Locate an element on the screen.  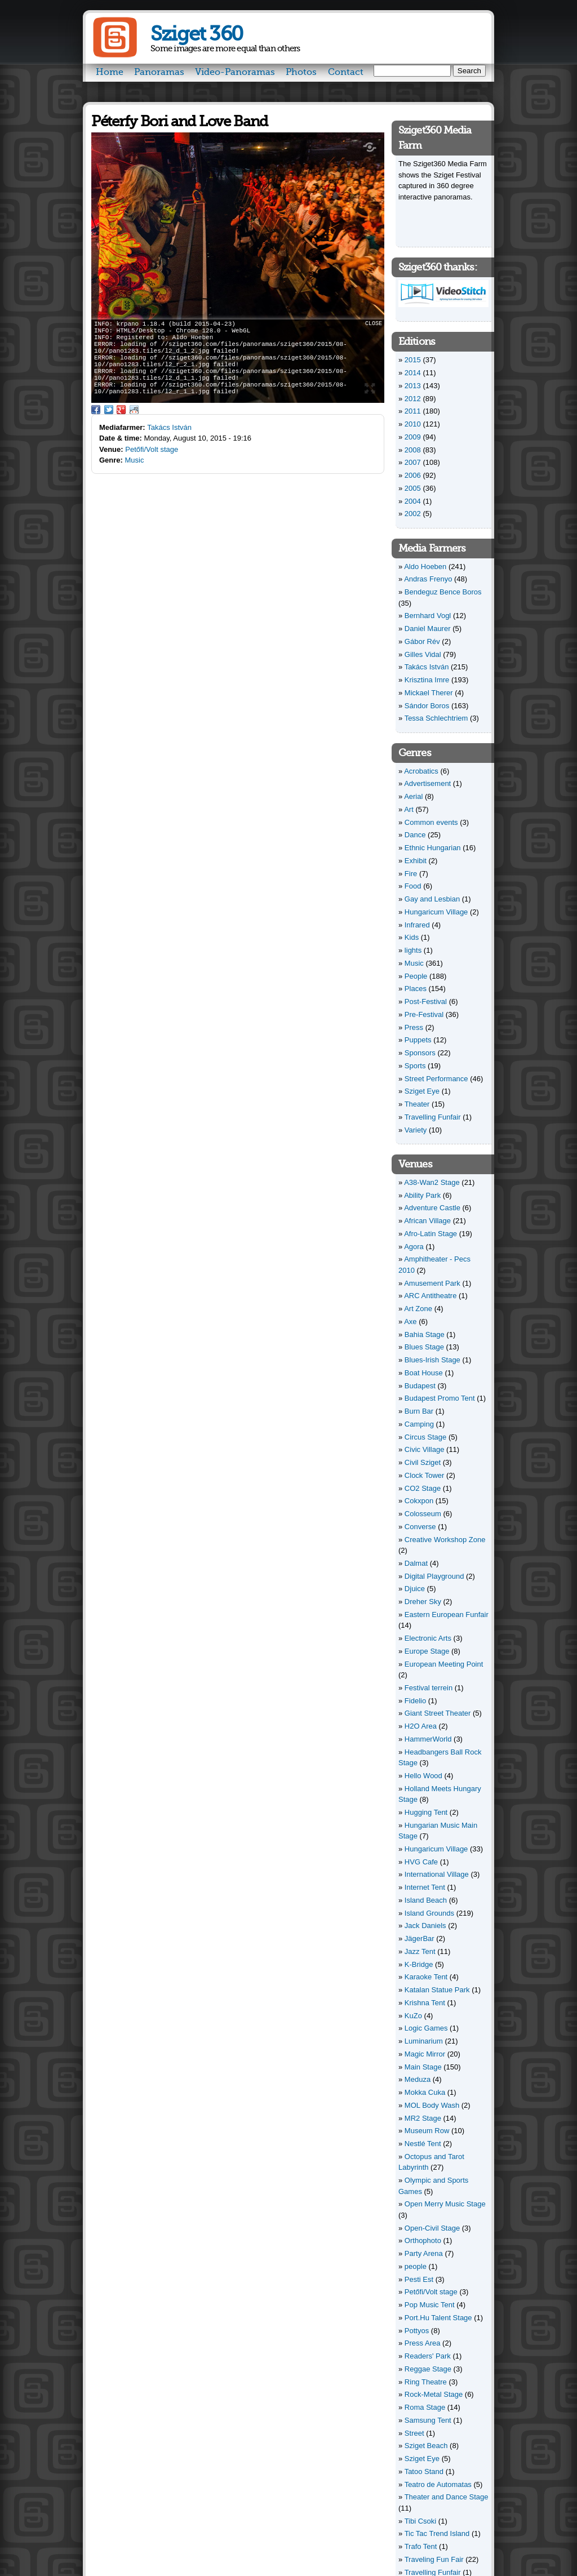
Ability Park is located at coordinates (422, 1195).